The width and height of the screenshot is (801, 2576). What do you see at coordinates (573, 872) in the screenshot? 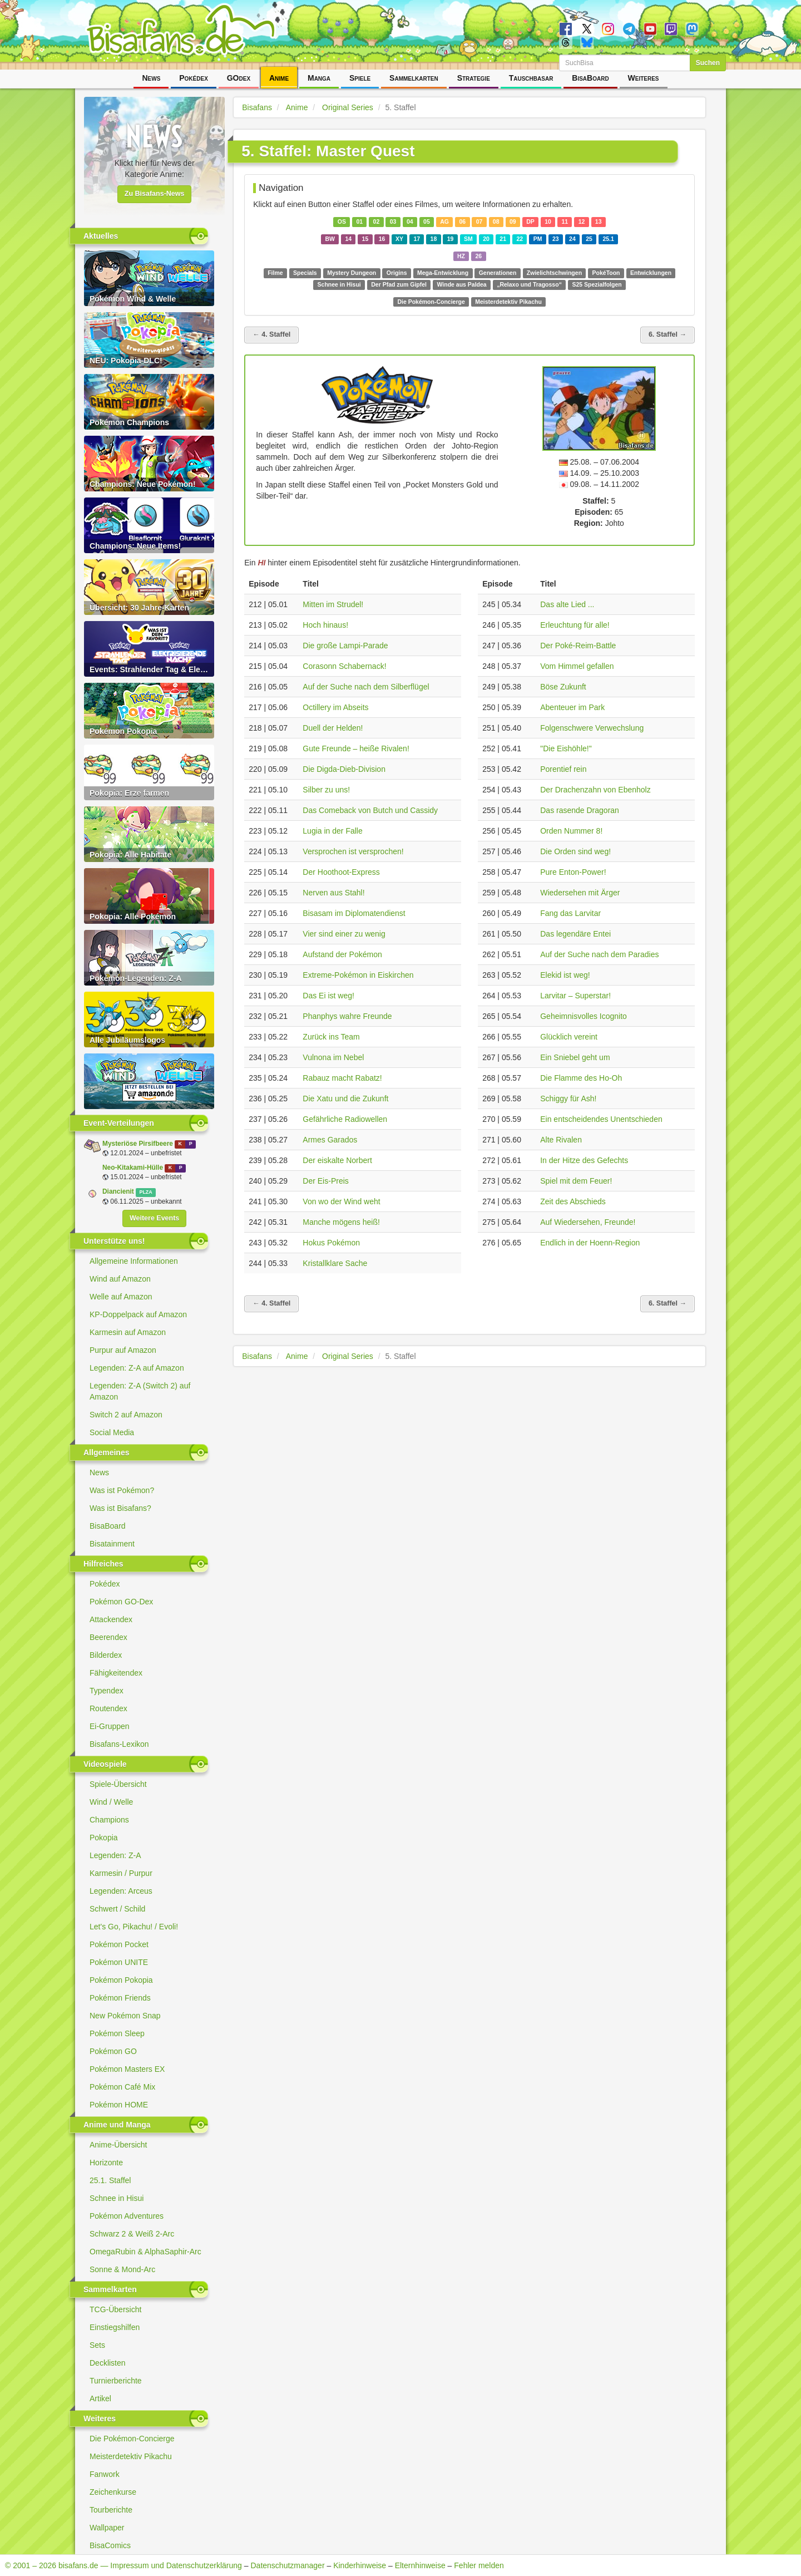
I see `Pure Enton-Power!` at bounding box center [573, 872].